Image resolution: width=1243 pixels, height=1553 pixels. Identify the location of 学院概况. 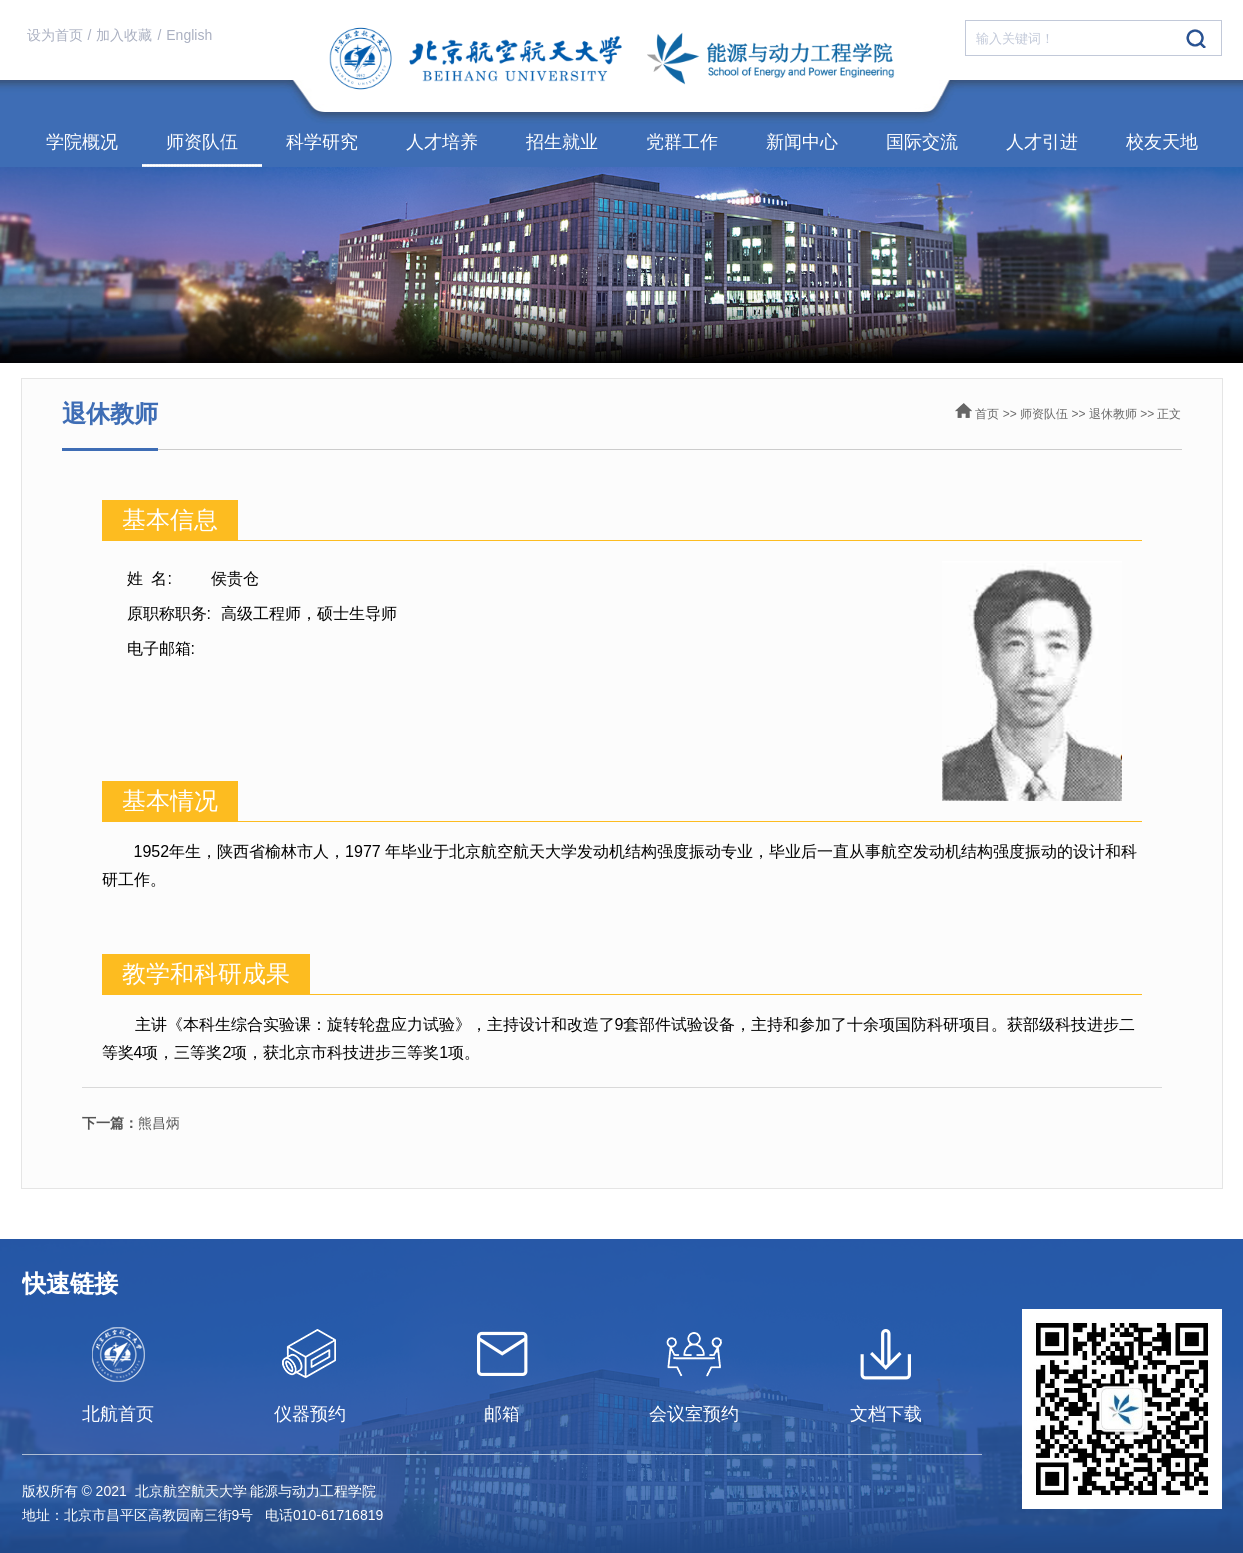
(82, 142).